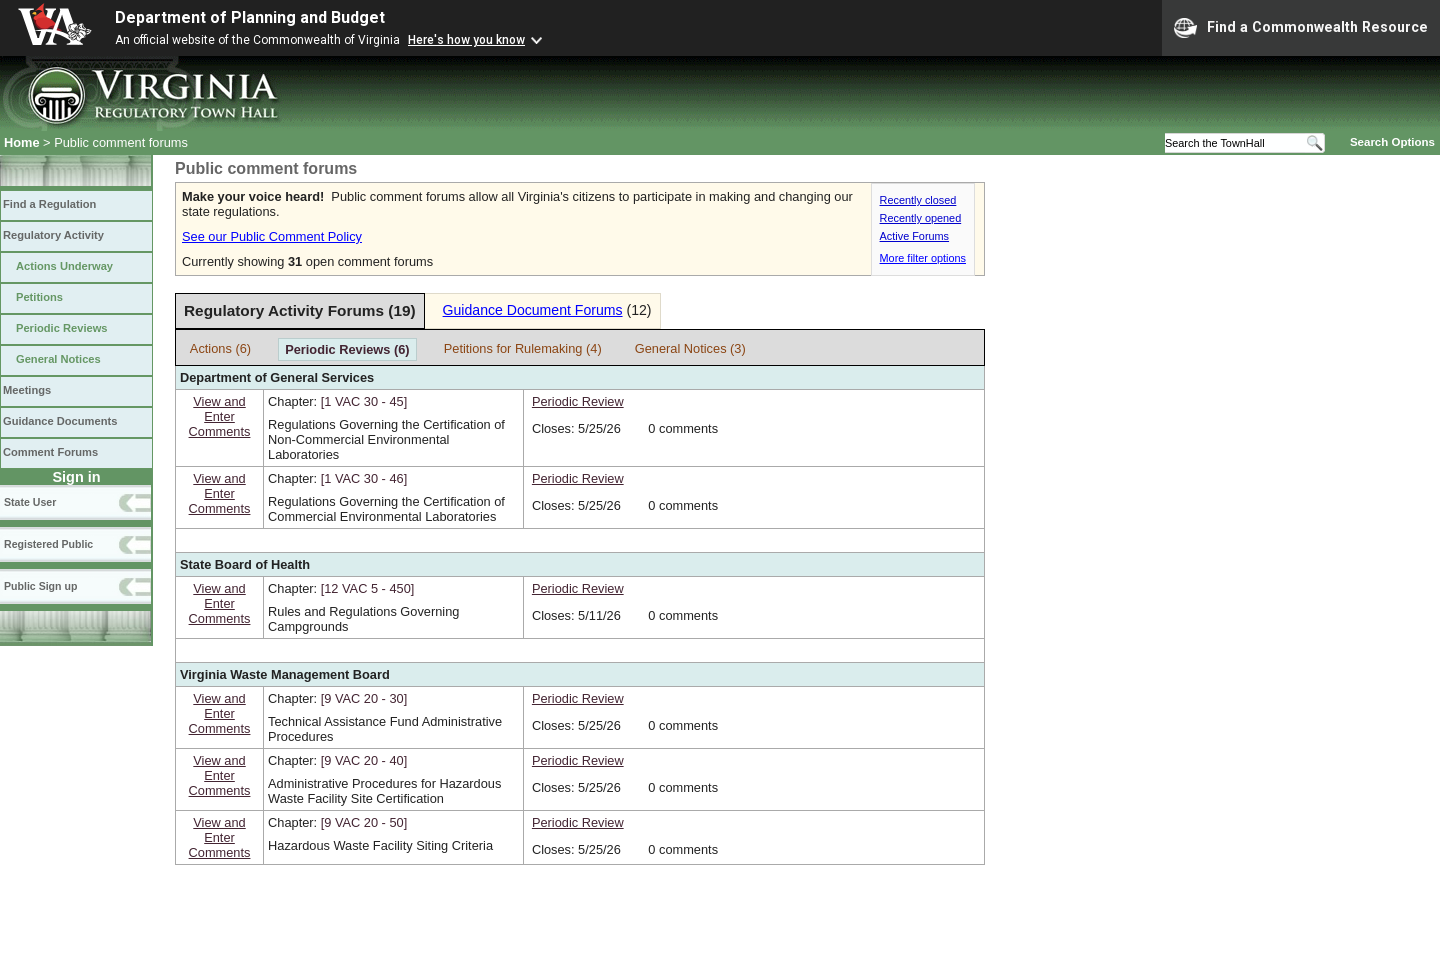 This screenshot has width=1440, height=960. What do you see at coordinates (220, 416) in the screenshot?
I see `View andEnterComments` at bounding box center [220, 416].